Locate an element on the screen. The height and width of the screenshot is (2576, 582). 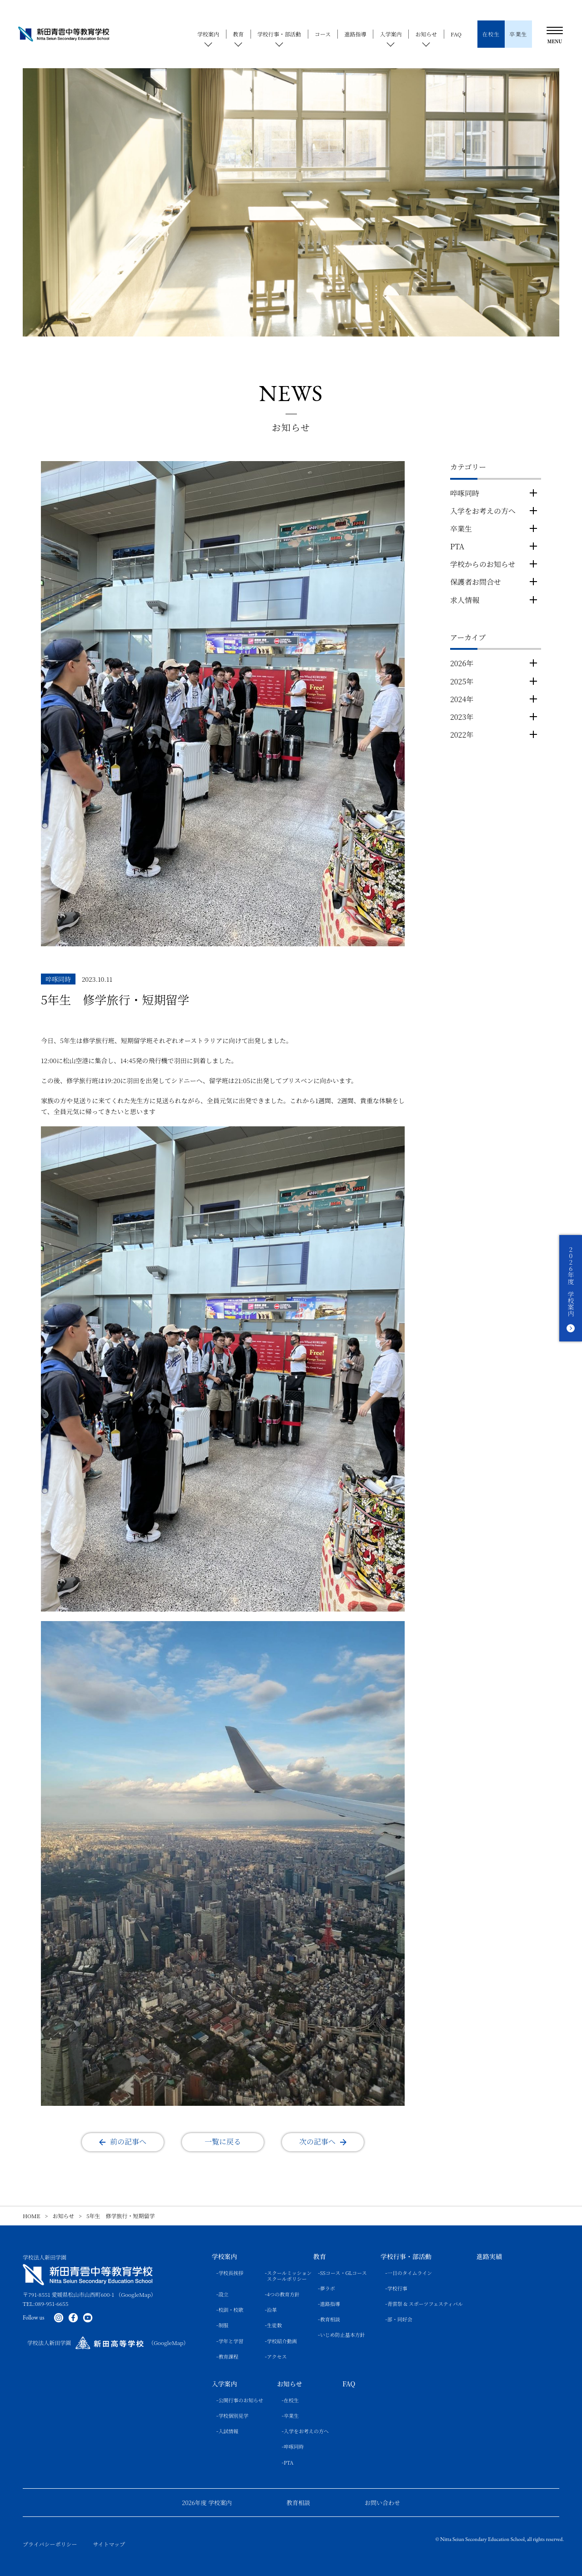
学校紹介動画 is located at coordinates (282, 2341).